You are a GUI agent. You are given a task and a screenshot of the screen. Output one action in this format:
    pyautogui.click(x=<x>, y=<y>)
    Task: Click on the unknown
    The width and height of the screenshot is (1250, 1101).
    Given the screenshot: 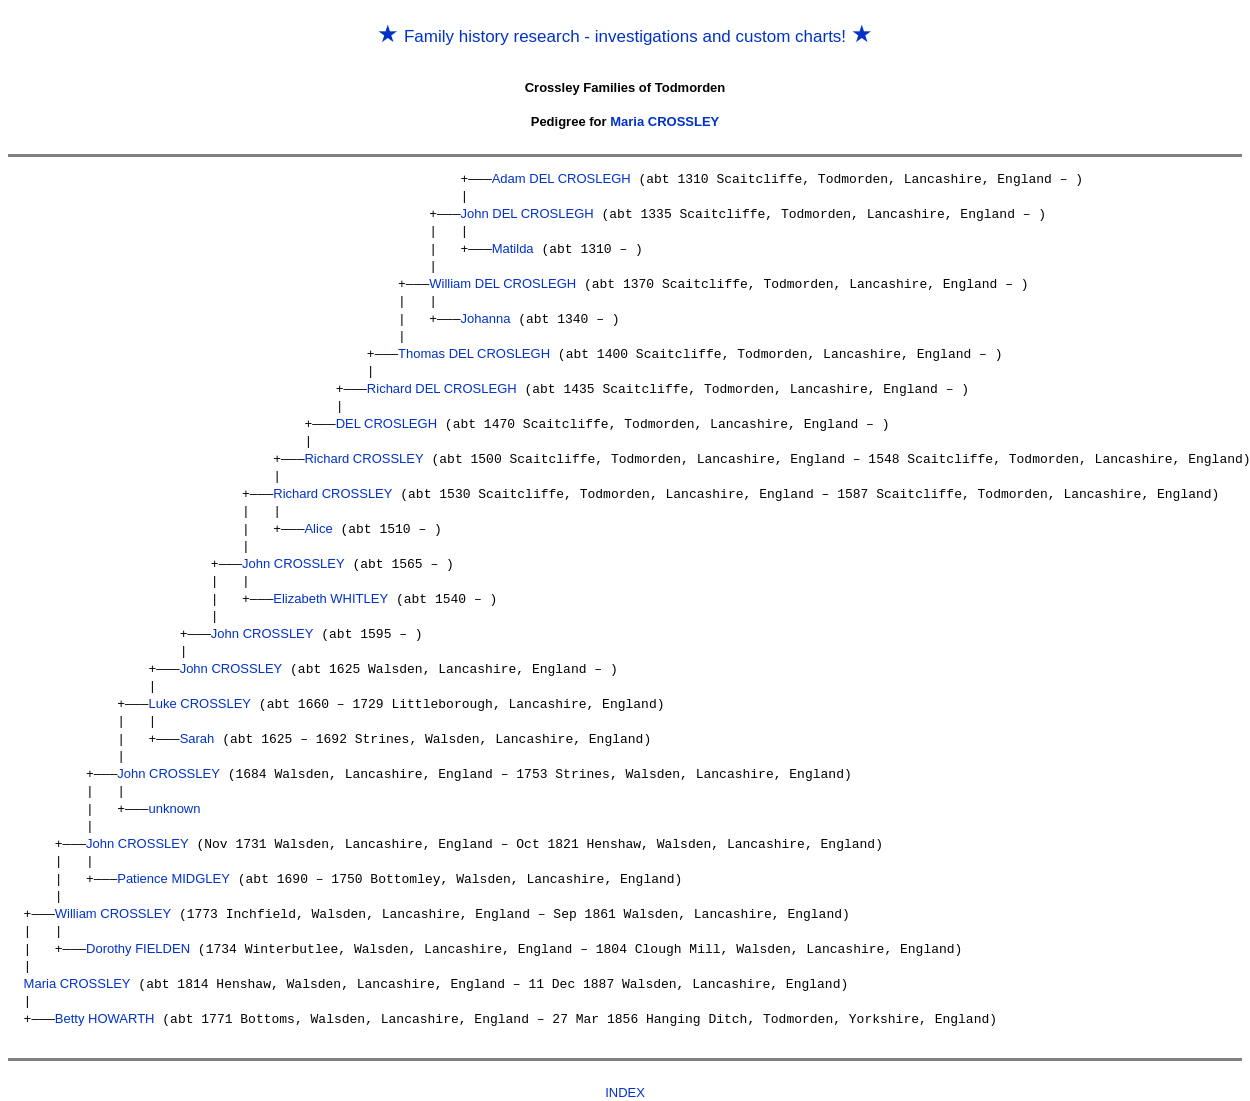 What is the action you would take?
    pyautogui.click(x=174, y=790)
    